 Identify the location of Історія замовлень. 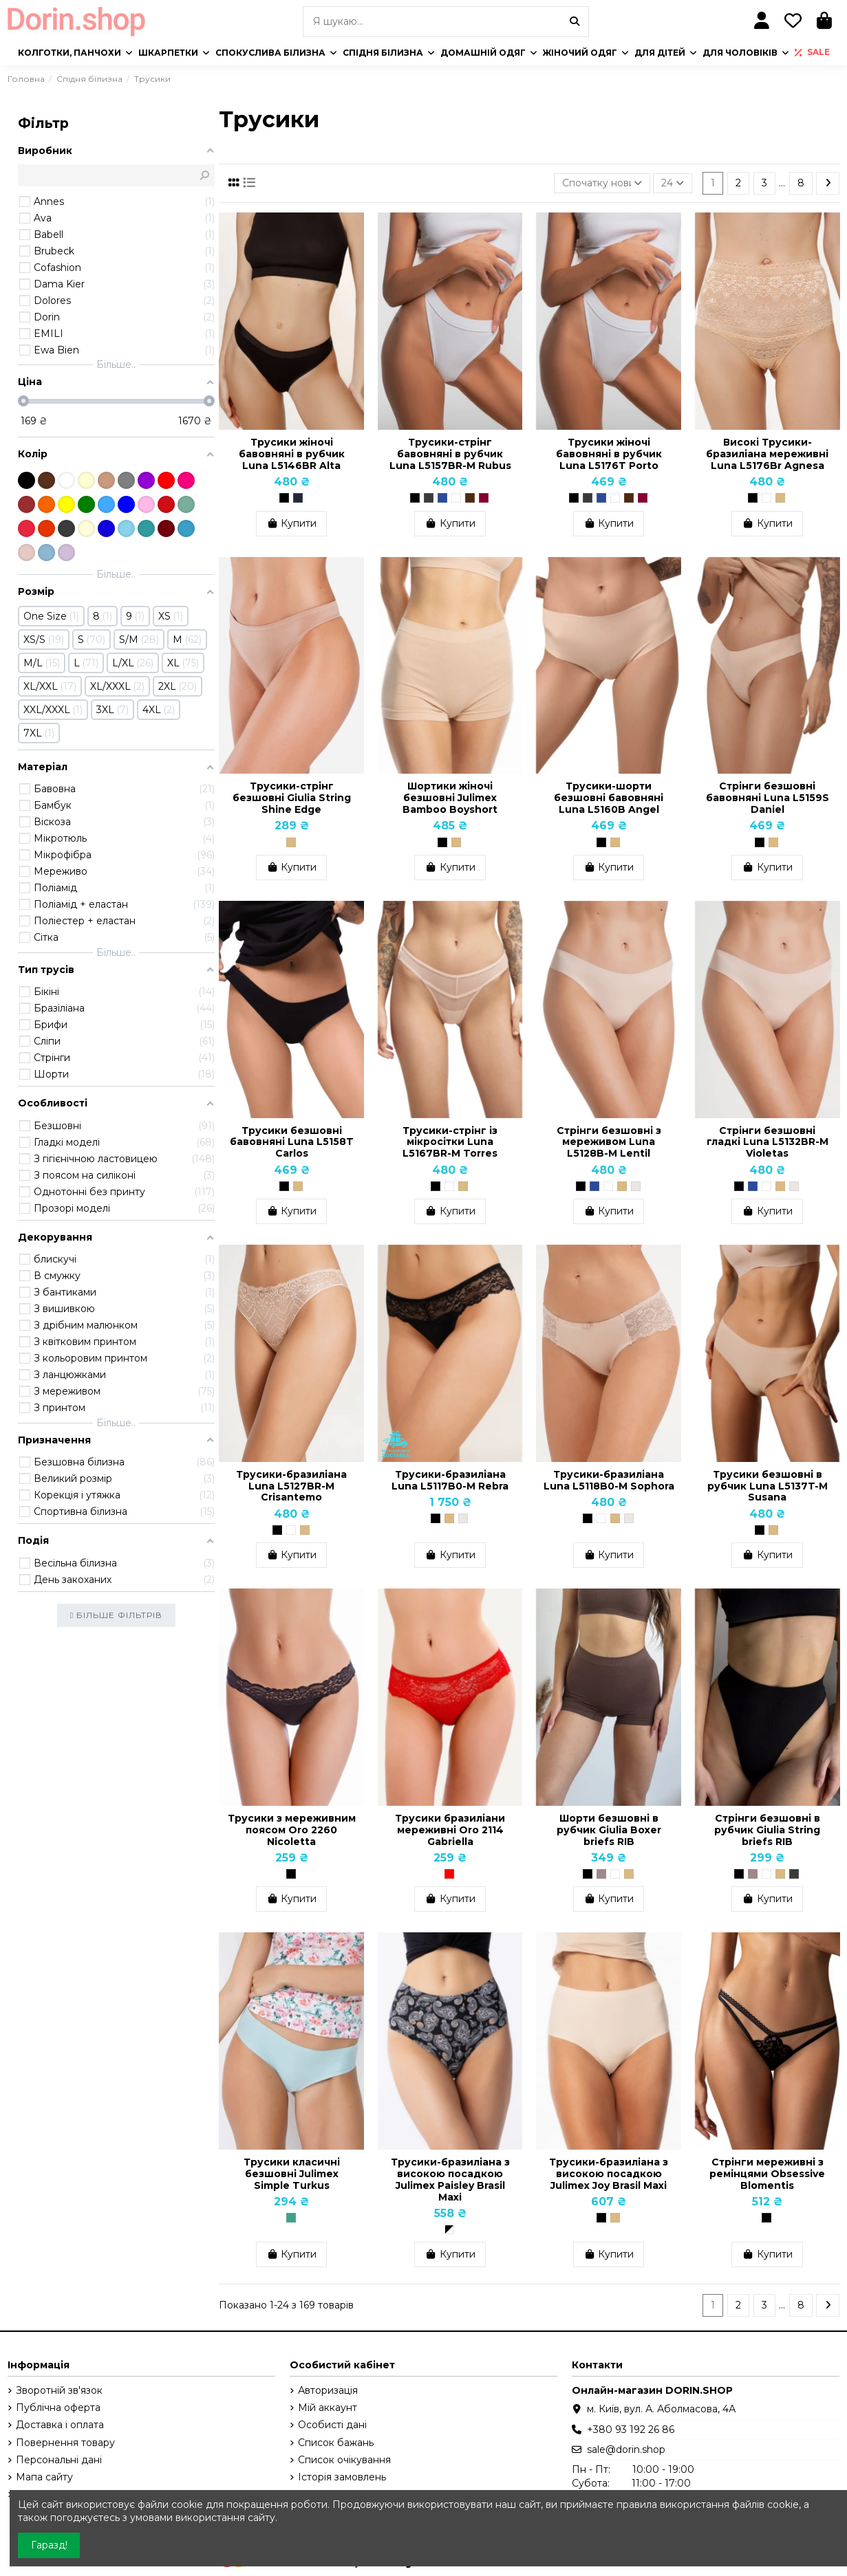
(342, 2477).